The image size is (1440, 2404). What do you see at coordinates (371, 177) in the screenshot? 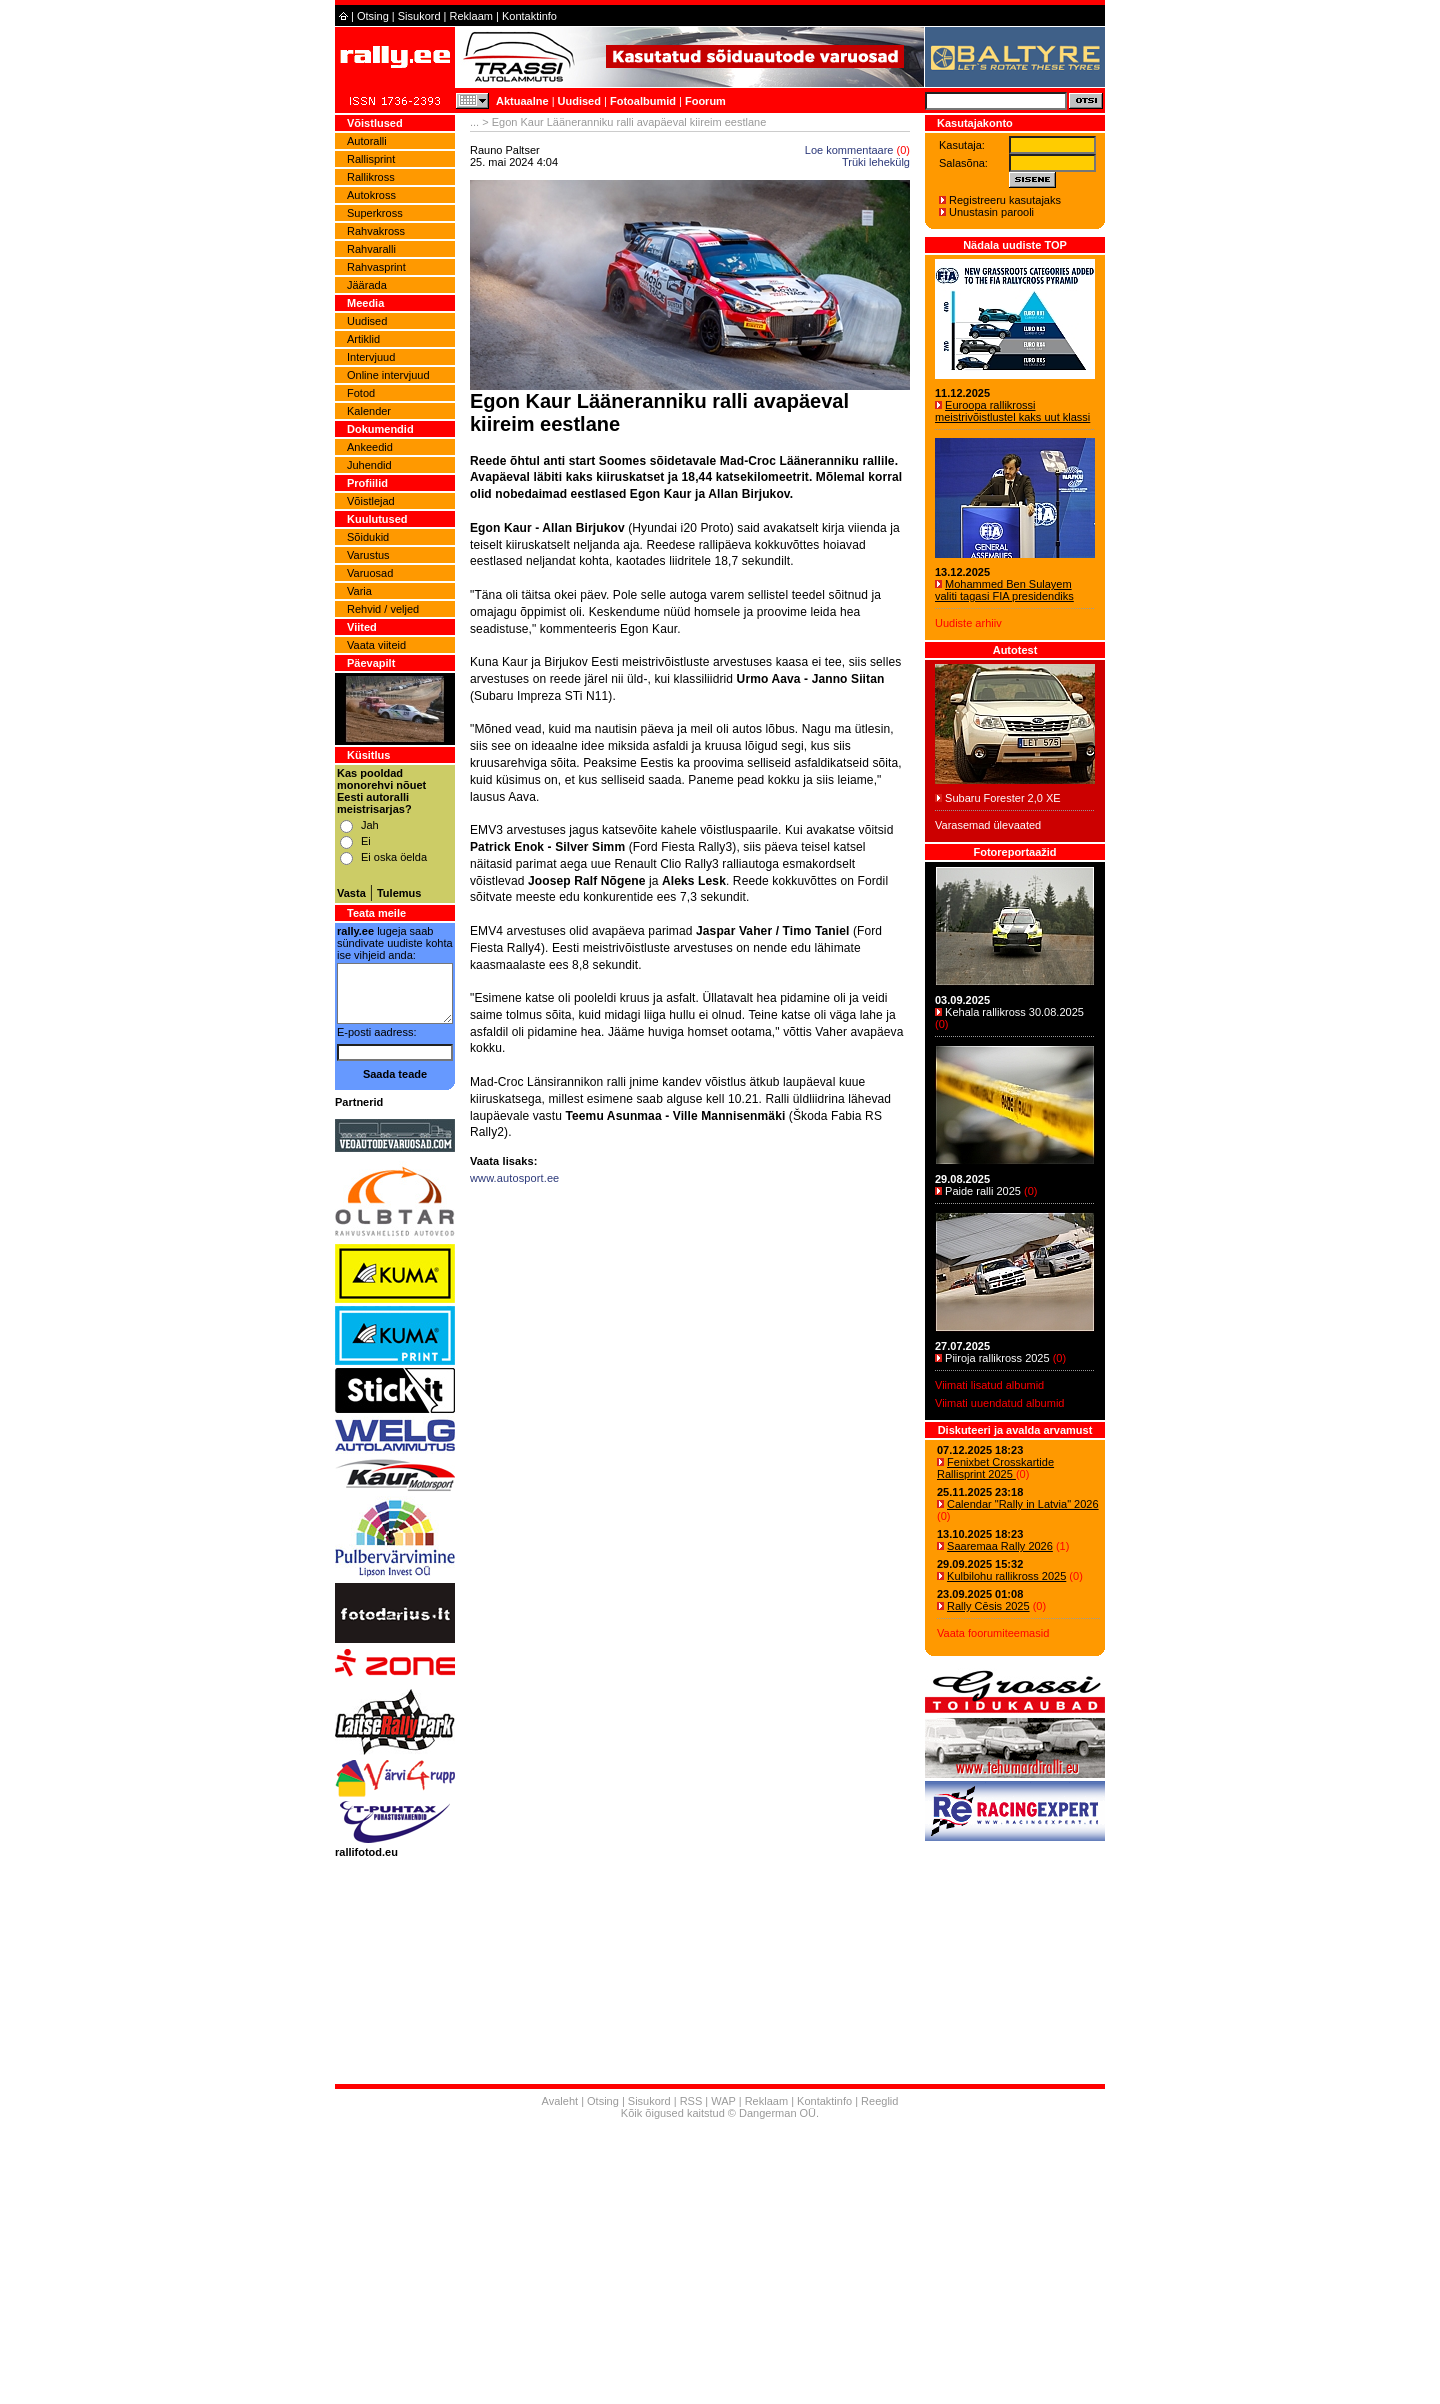
I see `Rallikross` at bounding box center [371, 177].